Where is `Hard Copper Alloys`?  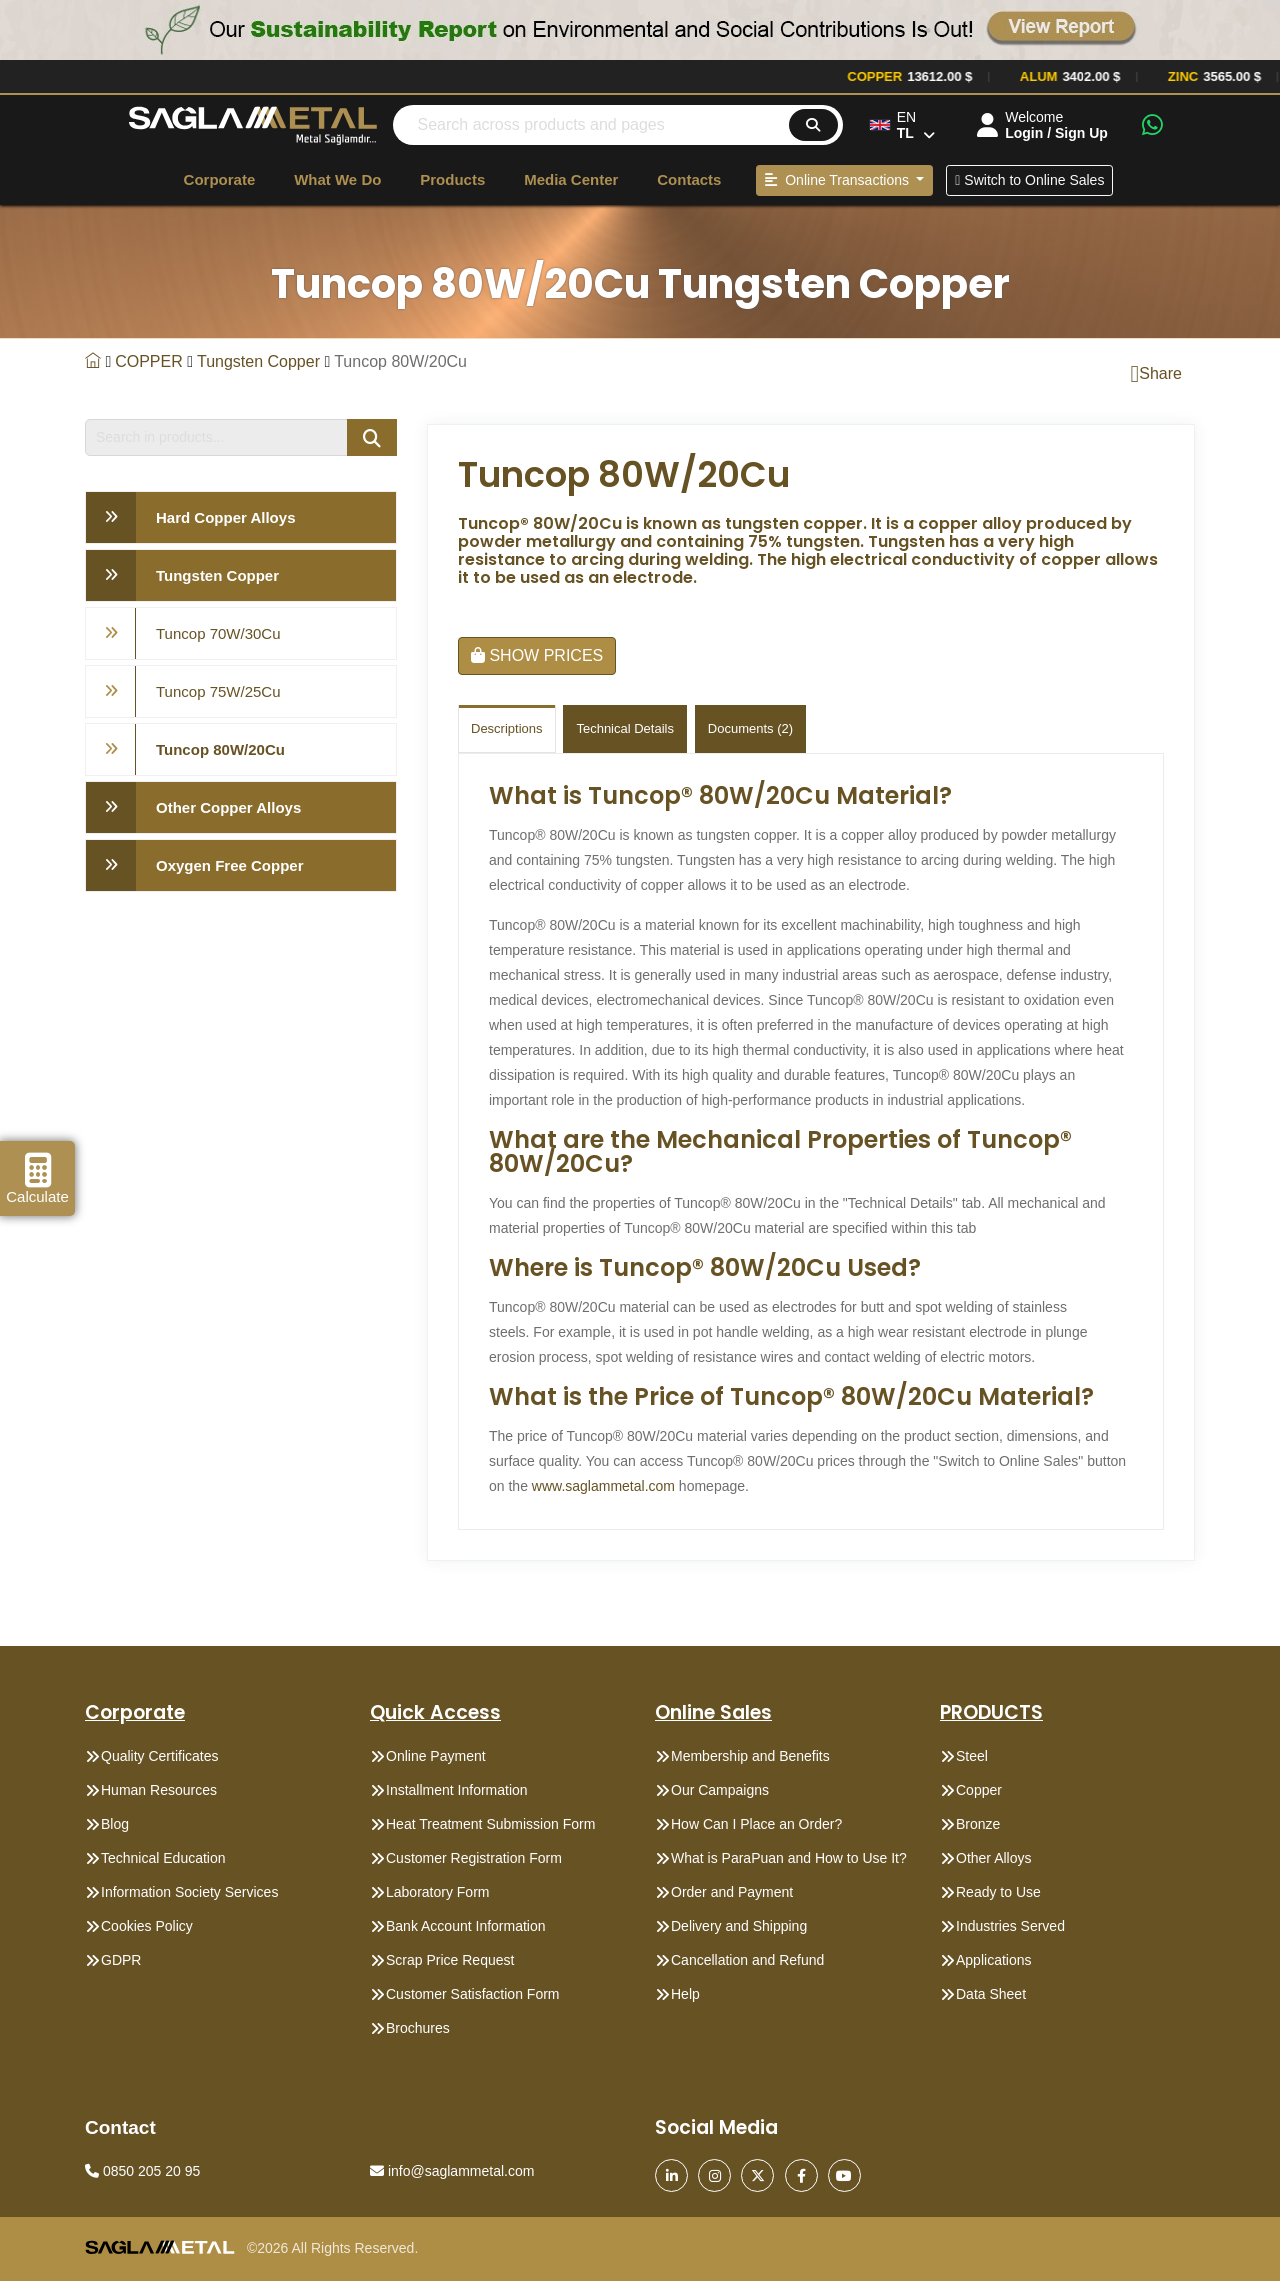 Hard Copper Alloys is located at coordinates (225, 517).